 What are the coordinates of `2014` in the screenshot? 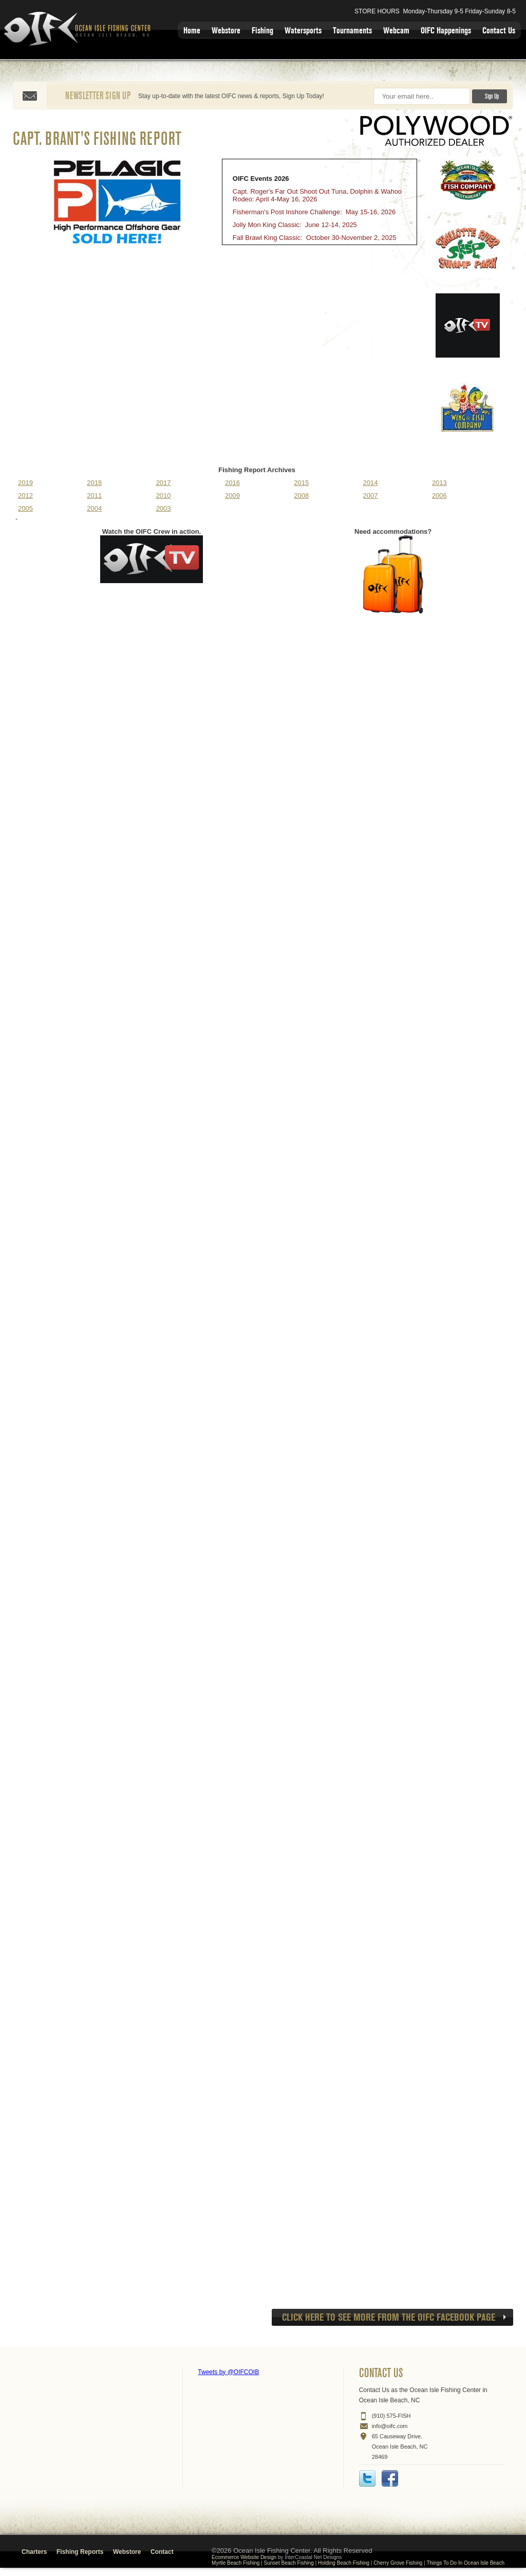 It's located at (370, 483).